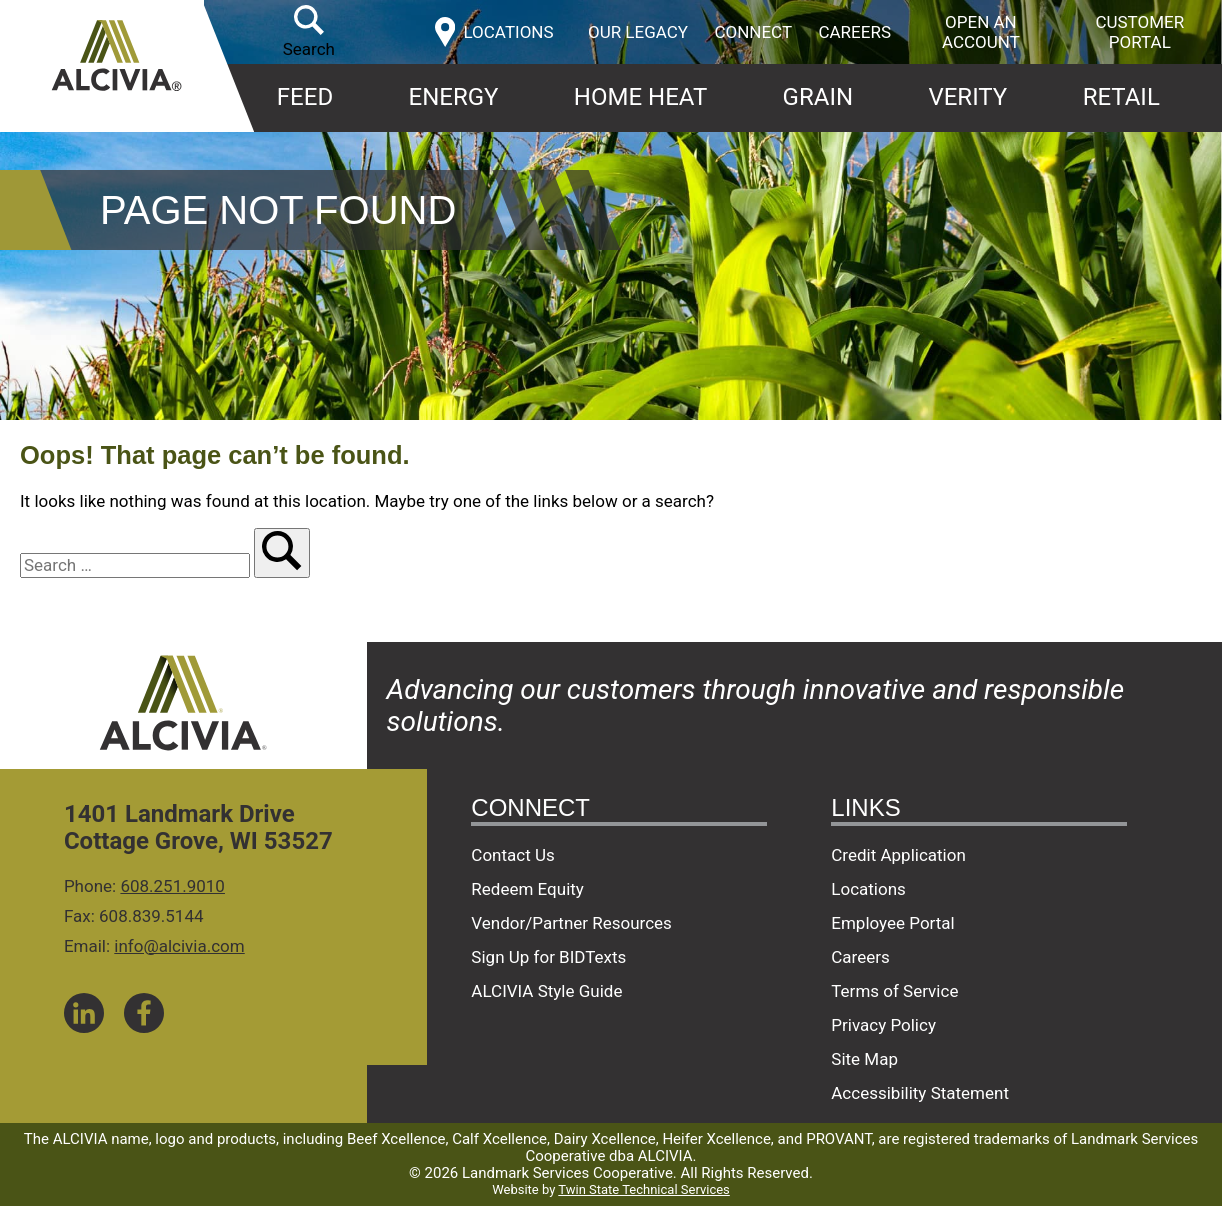  I want to click on Connect, so click(753, 32).